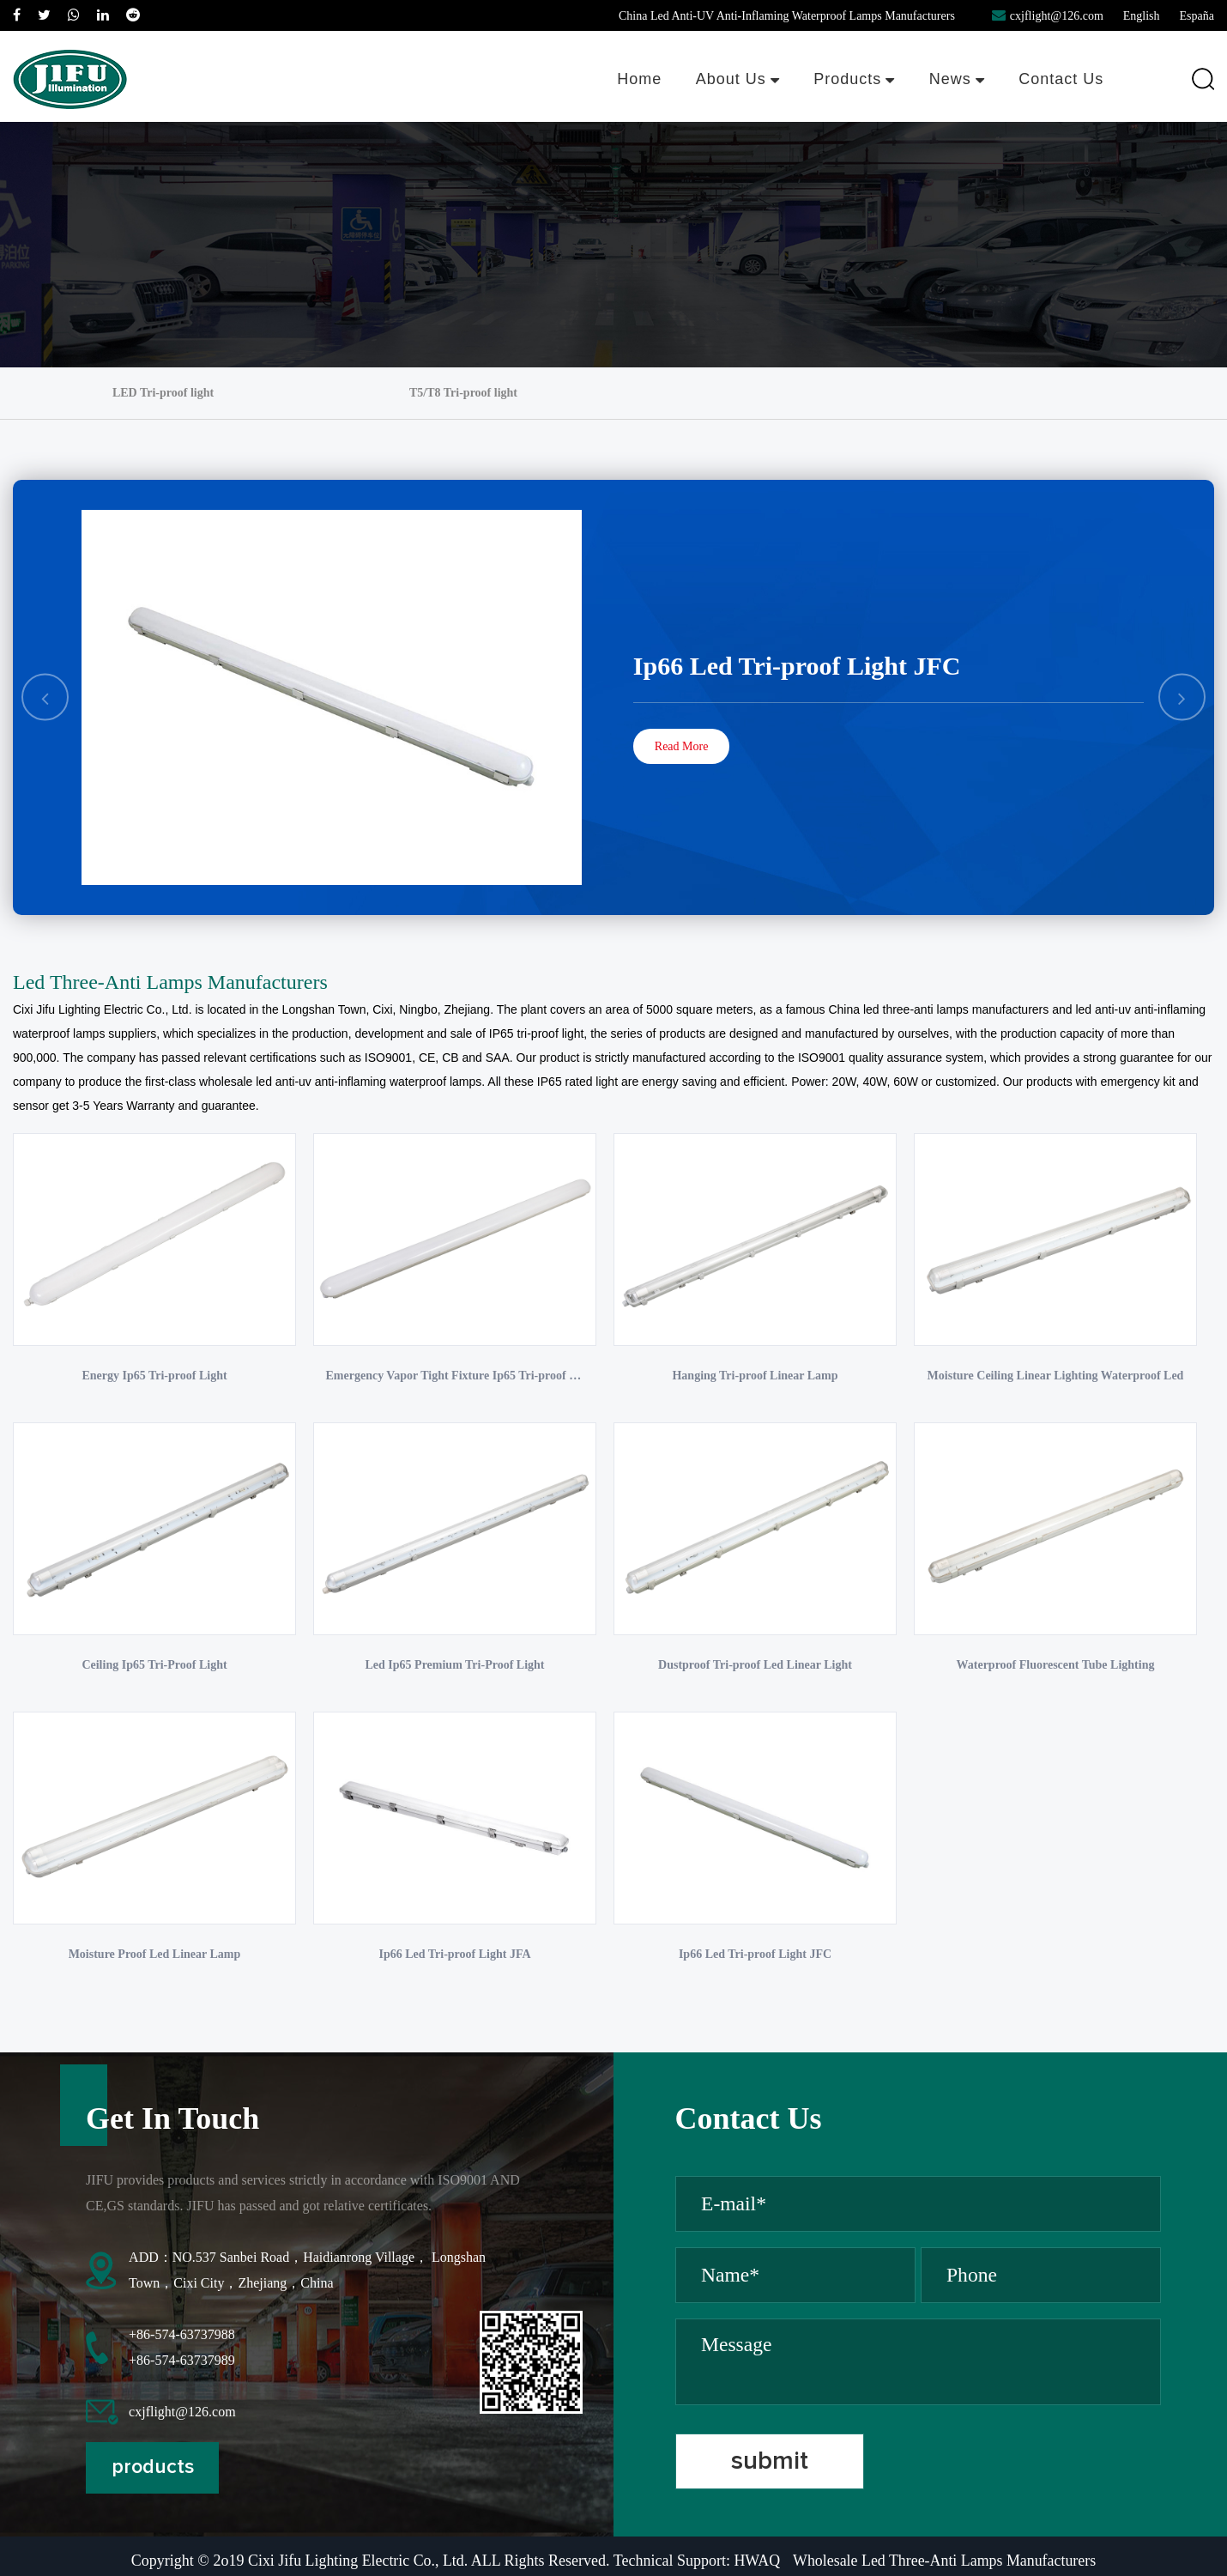 This screenshot has width=1227, height=2576. What do you see at coordinates (1060, 79) in the screenshot?
I see `Contact Us` at bounding box center [1060, 79].